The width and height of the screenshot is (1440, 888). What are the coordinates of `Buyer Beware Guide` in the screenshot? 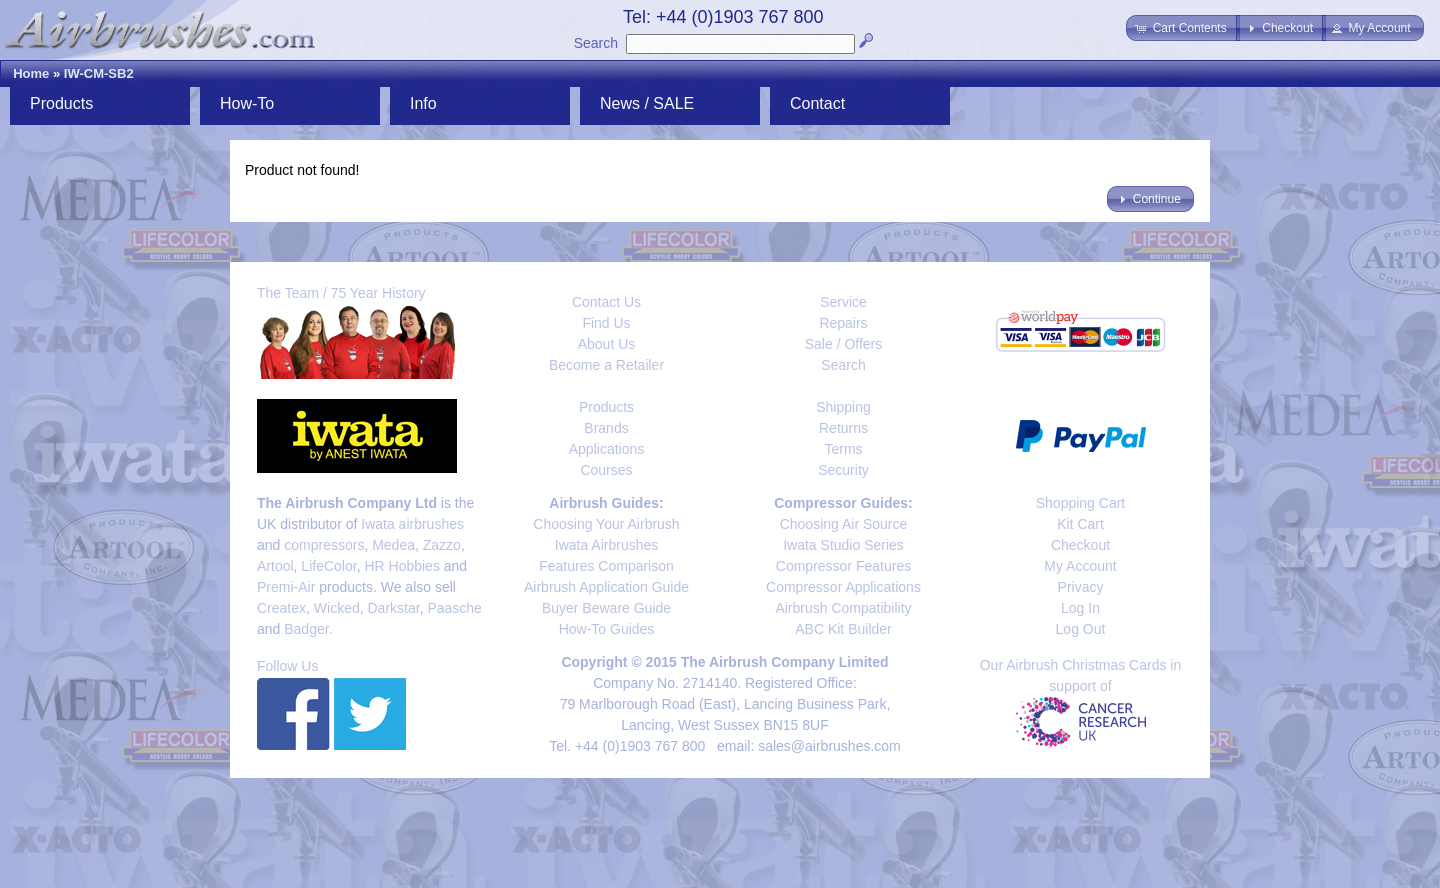 It's located at (606, 608).